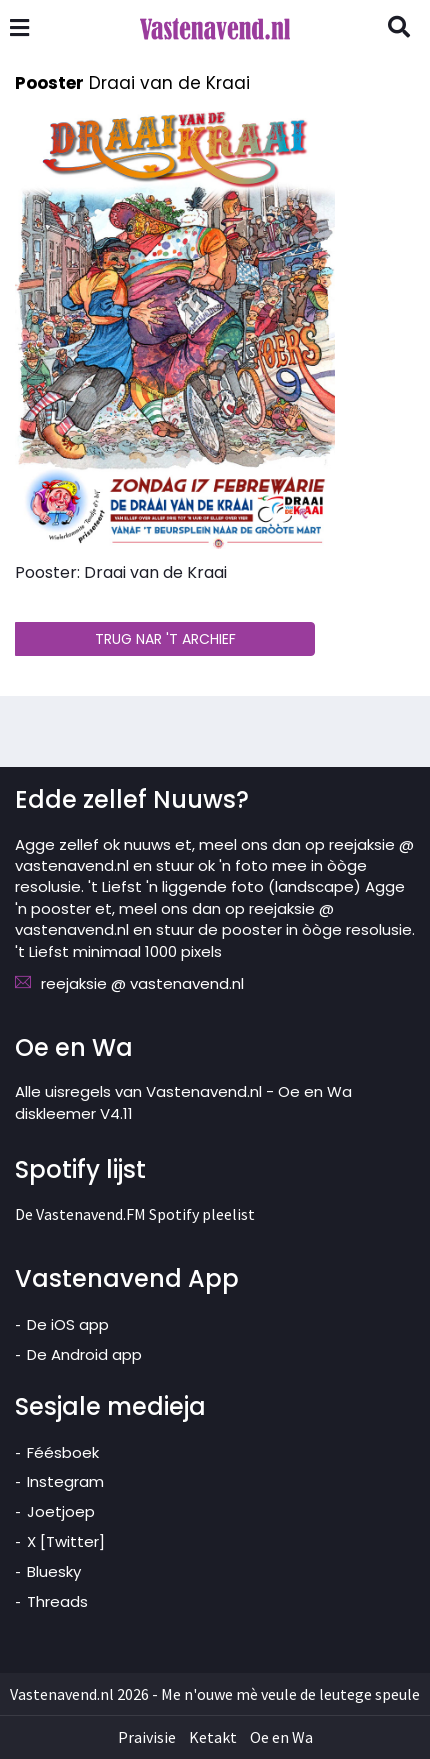  What do you see at coordinates (165, 639) in the screenshot?
I see `TRUG NAR 'T ARCHIEF` at bounding box center [165, 639].